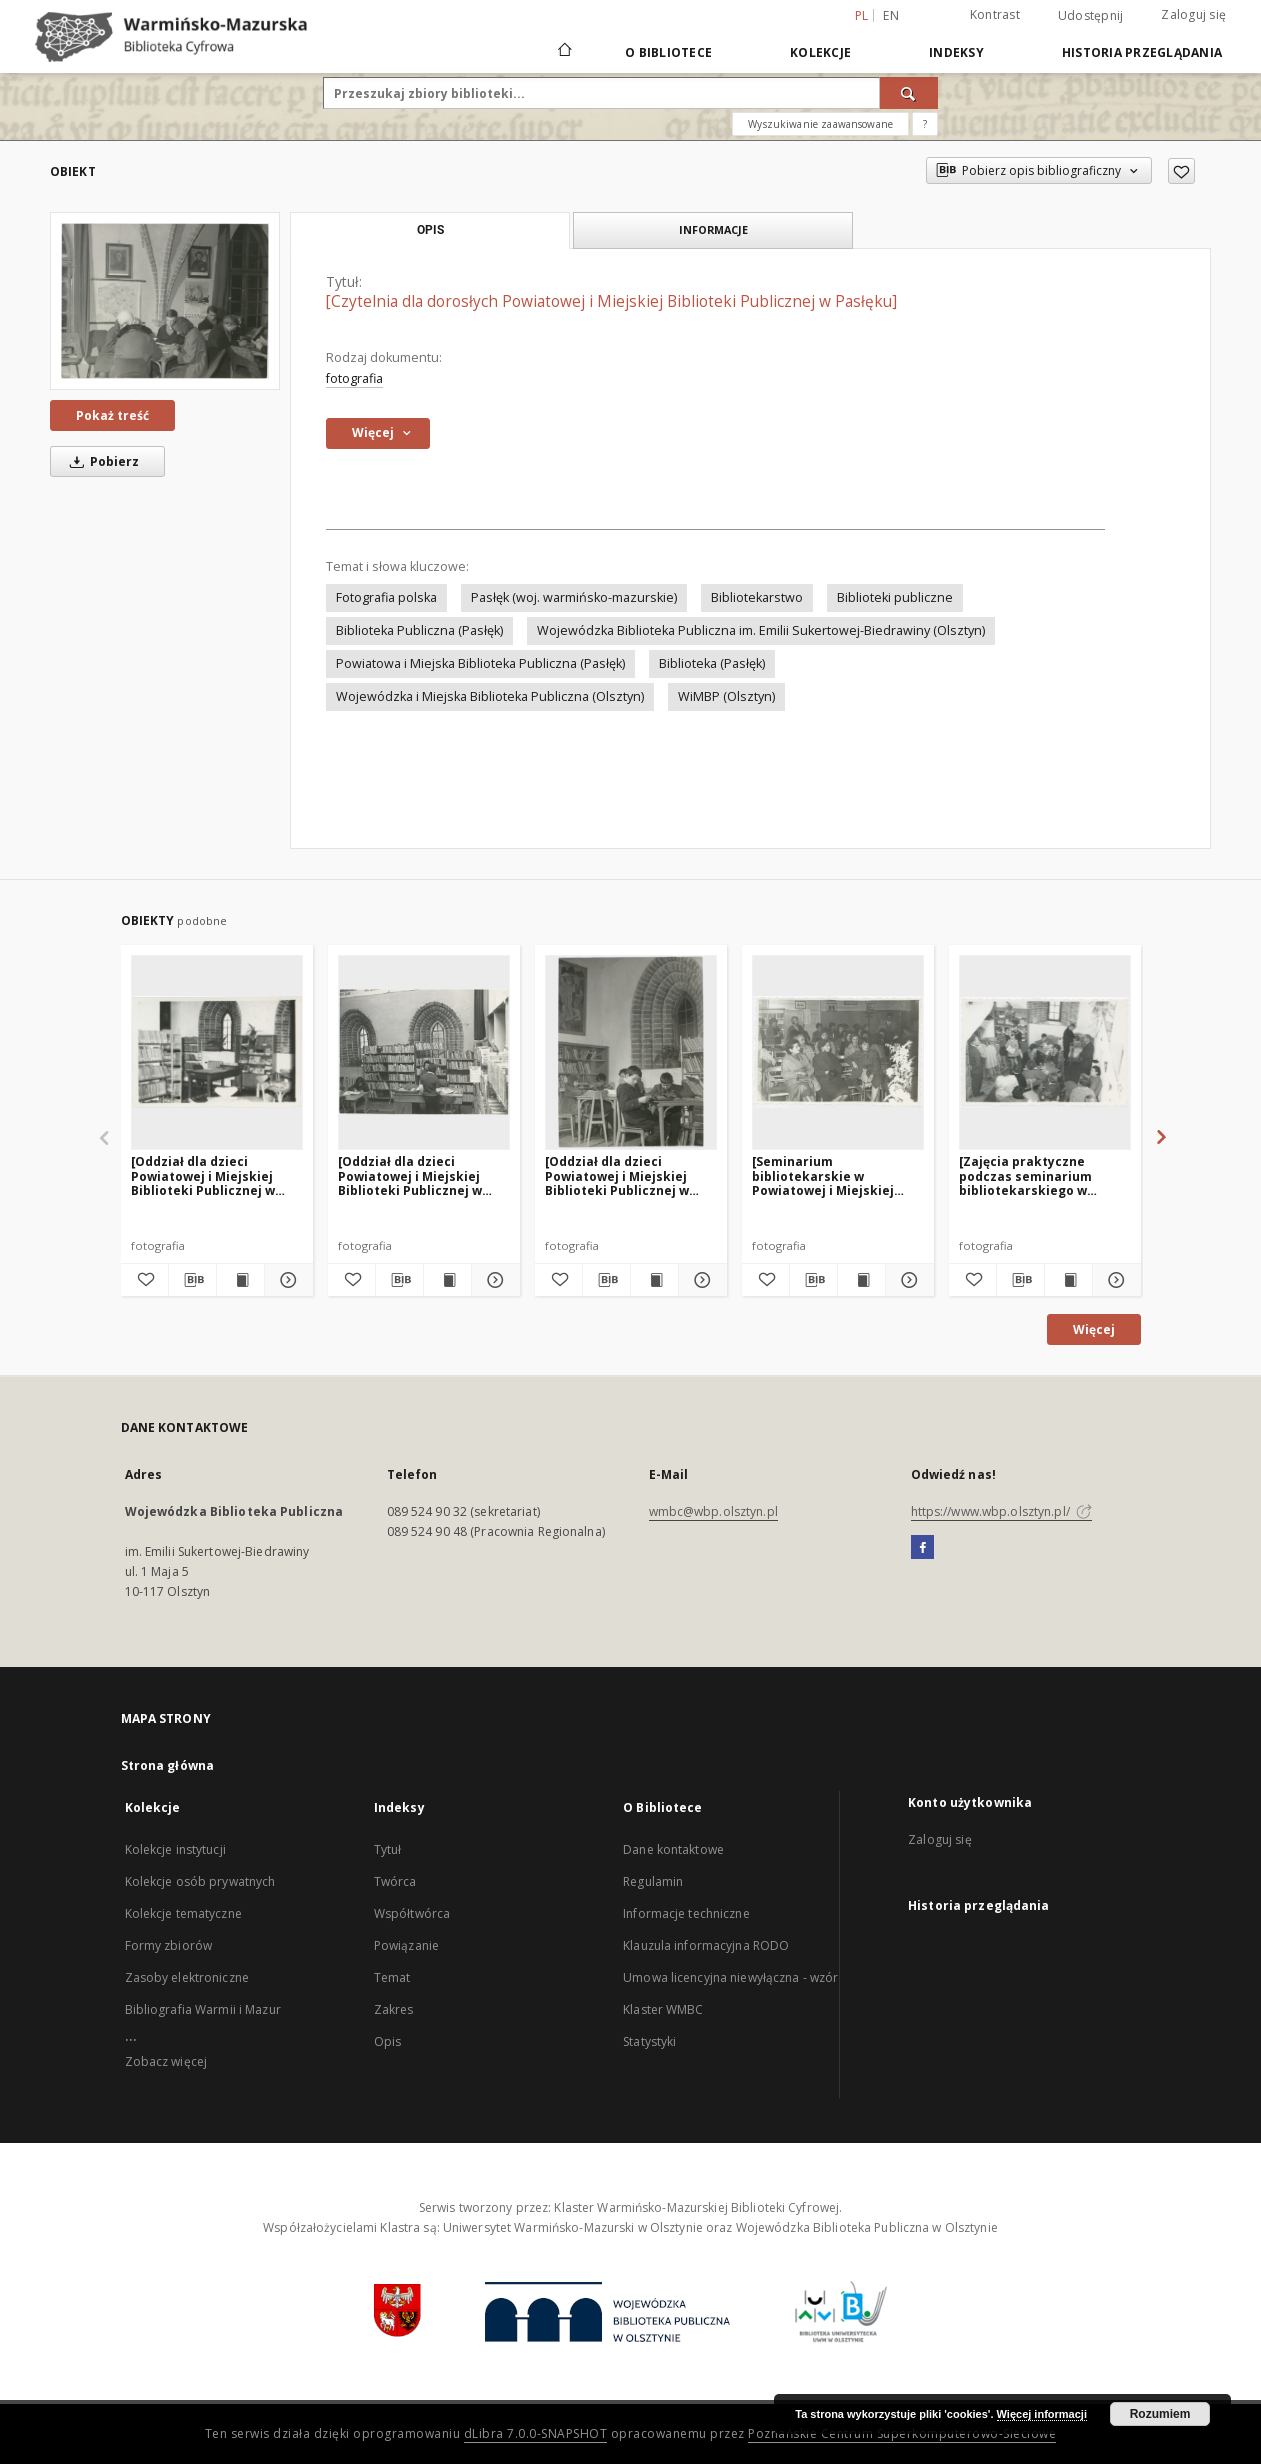 This screenshot has height=2464, width=1261. I want to click on Kolekcje osób prywatnych, so click(200, 1881).